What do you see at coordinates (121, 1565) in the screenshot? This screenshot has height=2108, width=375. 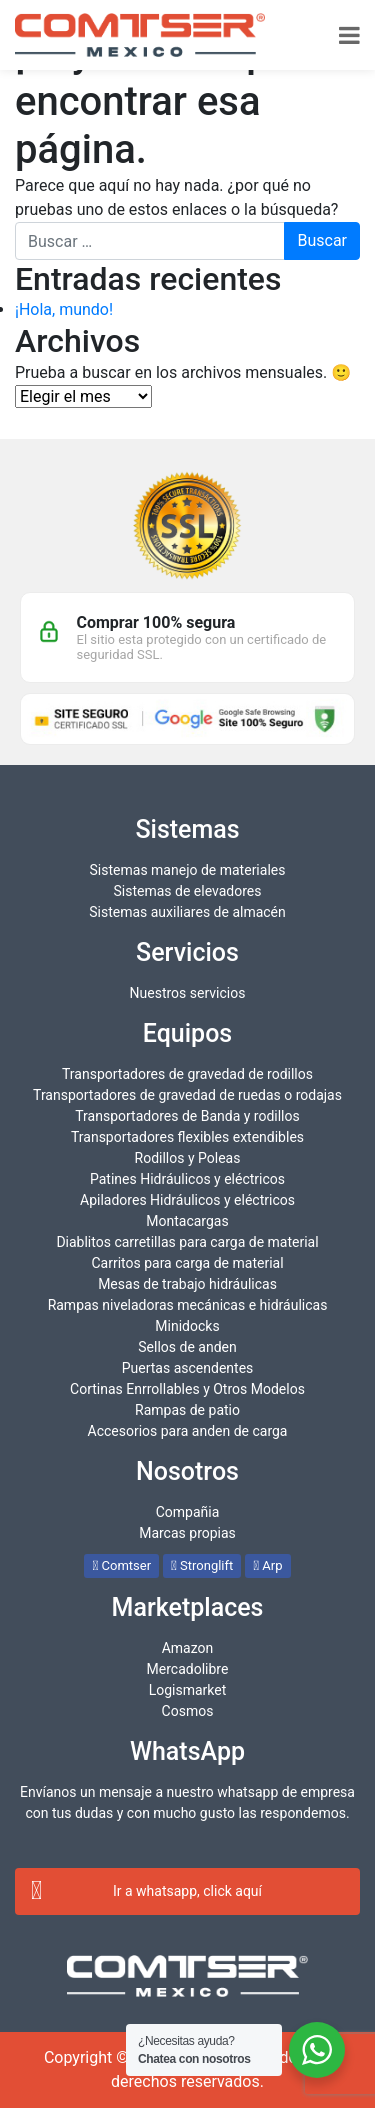 I see `Comtser` at bounding box center [121, 1565].